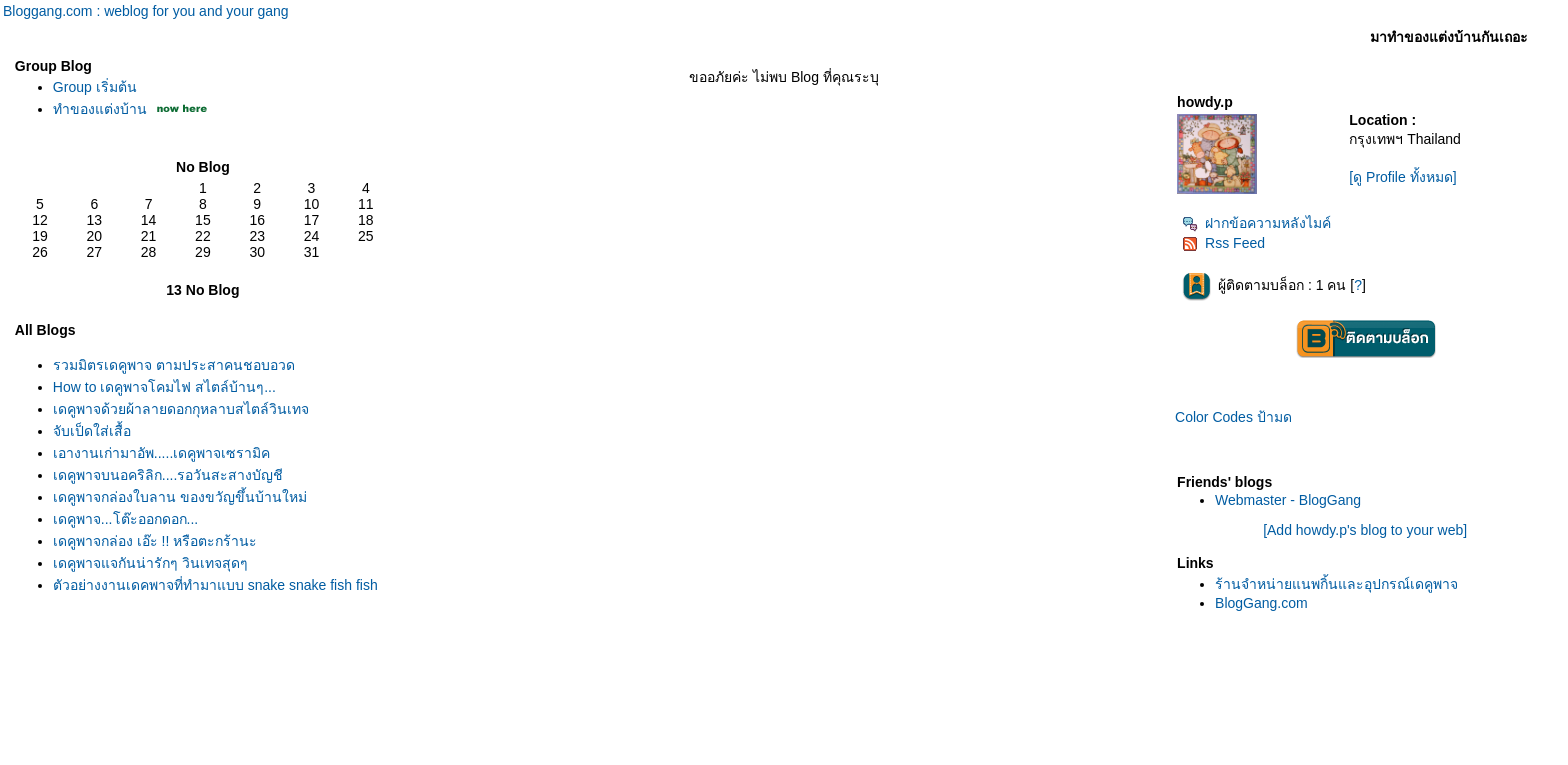  Describe the element at coordinates (36, 755) in the screenshot. I see `Pantip.com` at that location.